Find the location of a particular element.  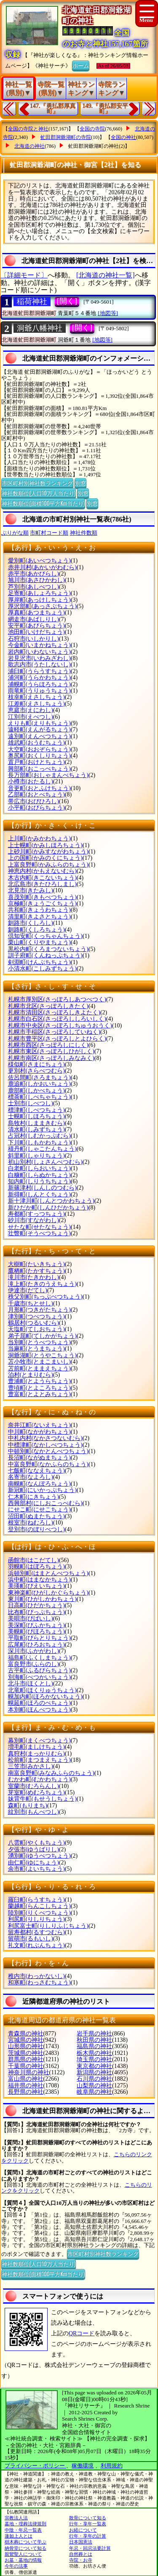

留寿都村 is located at coordinates (36, 1932).